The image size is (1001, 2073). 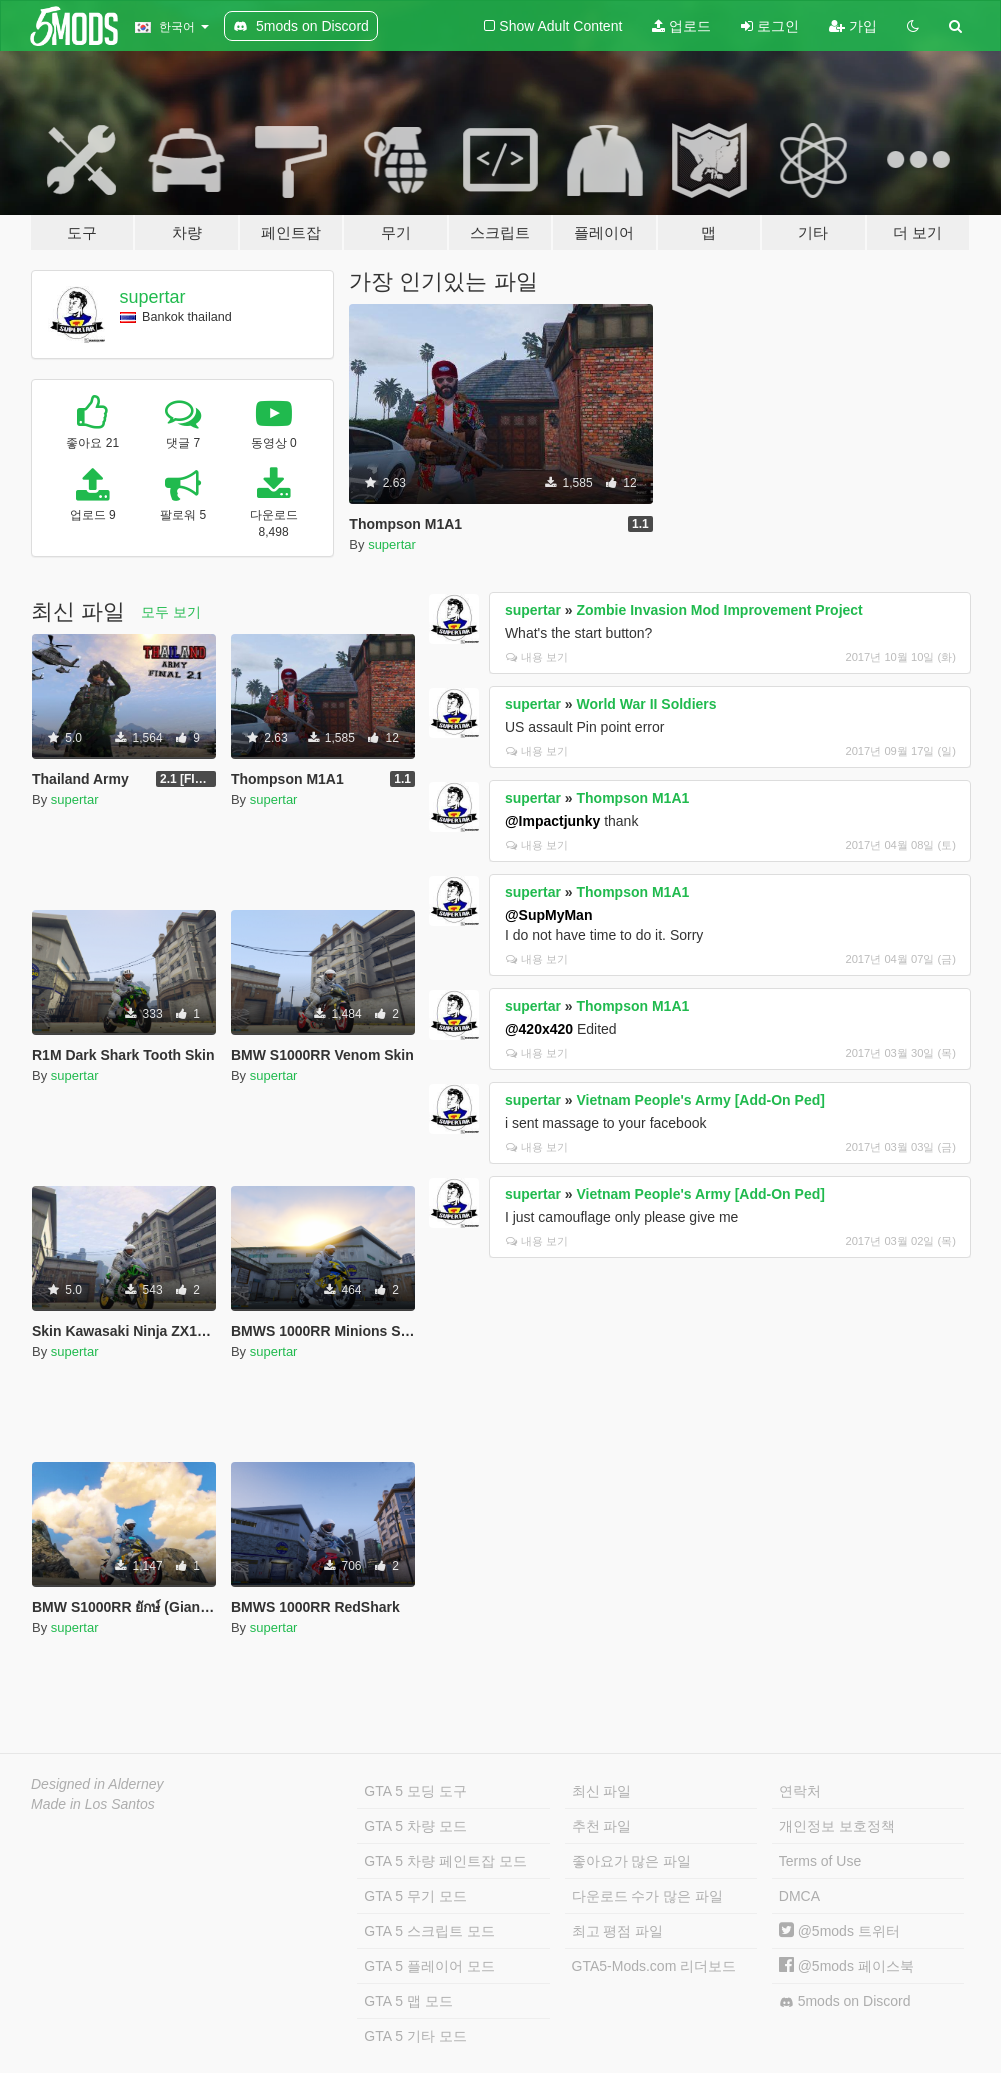 I want to click on @SupMyMan, so click(x=549, y=915).